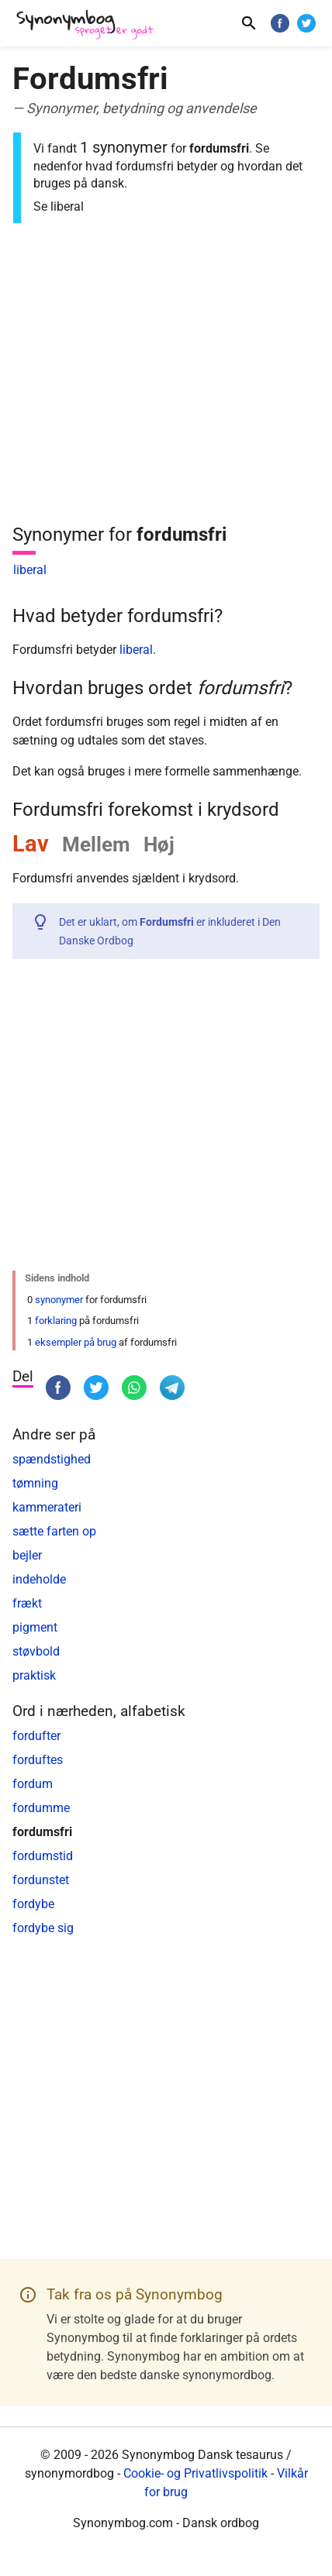 This screenshot has height=2576, width=332. I want to click on fordybe sig, so click(43, 1928).